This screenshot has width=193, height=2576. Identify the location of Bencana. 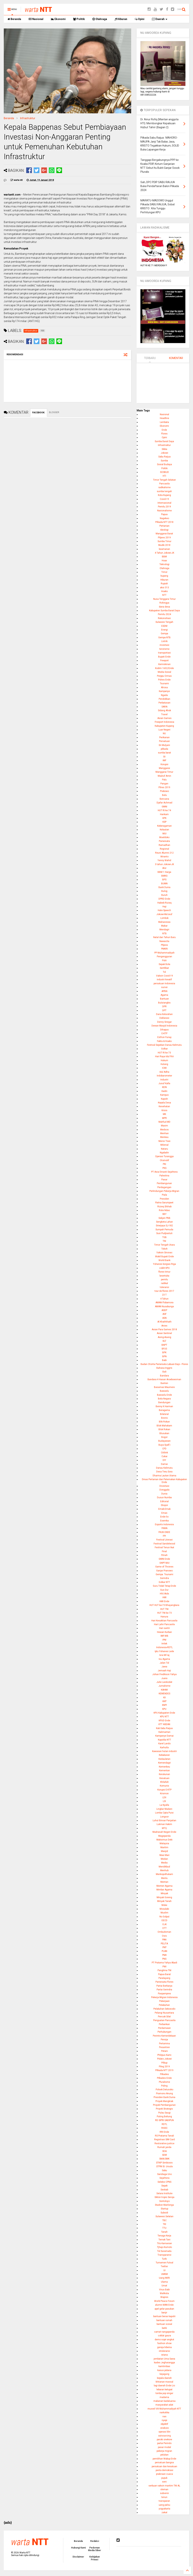
(164, 799).